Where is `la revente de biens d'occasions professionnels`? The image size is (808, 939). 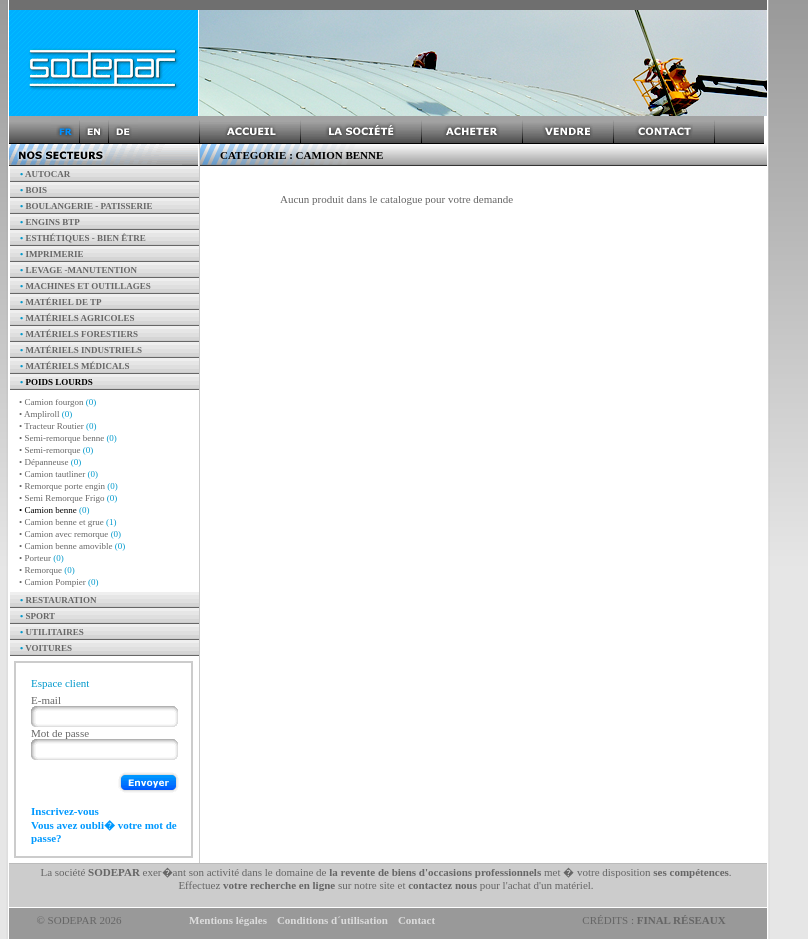
la revente de biens d'occasions professionnels is located at coordinates (435, 872).